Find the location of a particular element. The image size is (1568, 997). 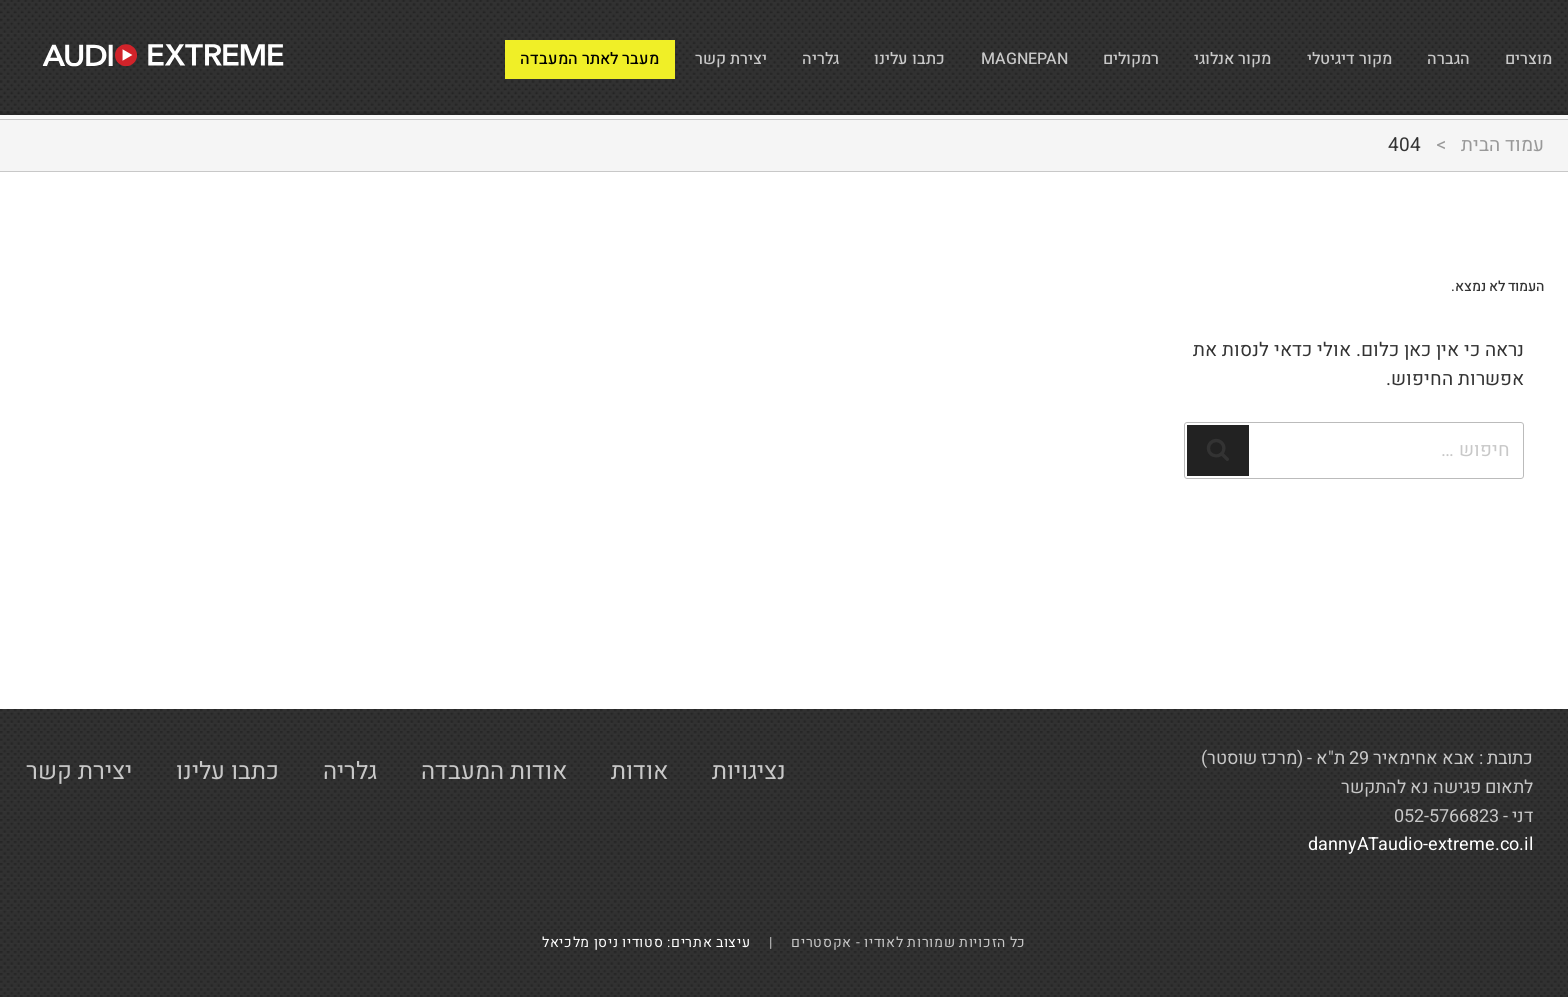

MAGNEPAN is located at coordinates (915, 57).